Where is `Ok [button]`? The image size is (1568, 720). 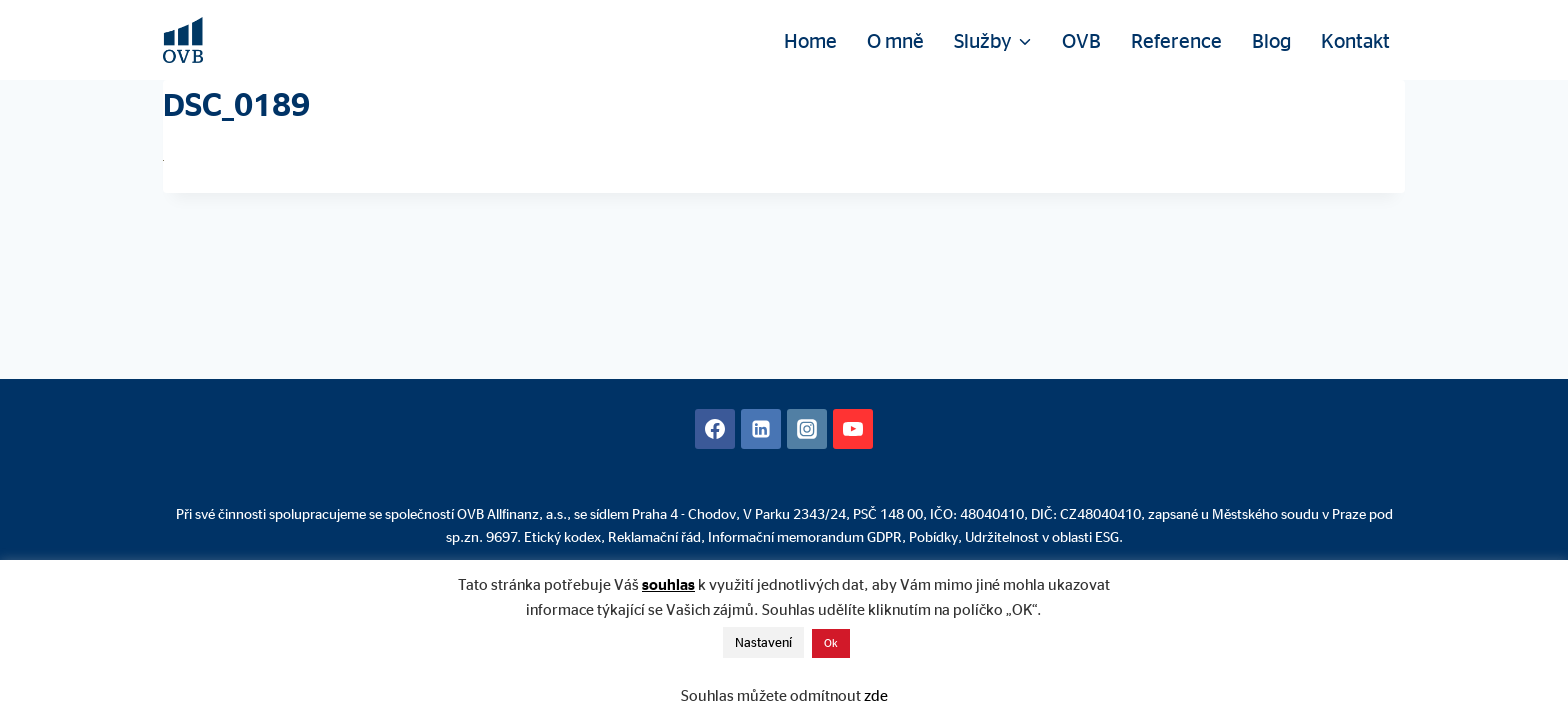 Ok [button] is located at coordinates (831, 643).